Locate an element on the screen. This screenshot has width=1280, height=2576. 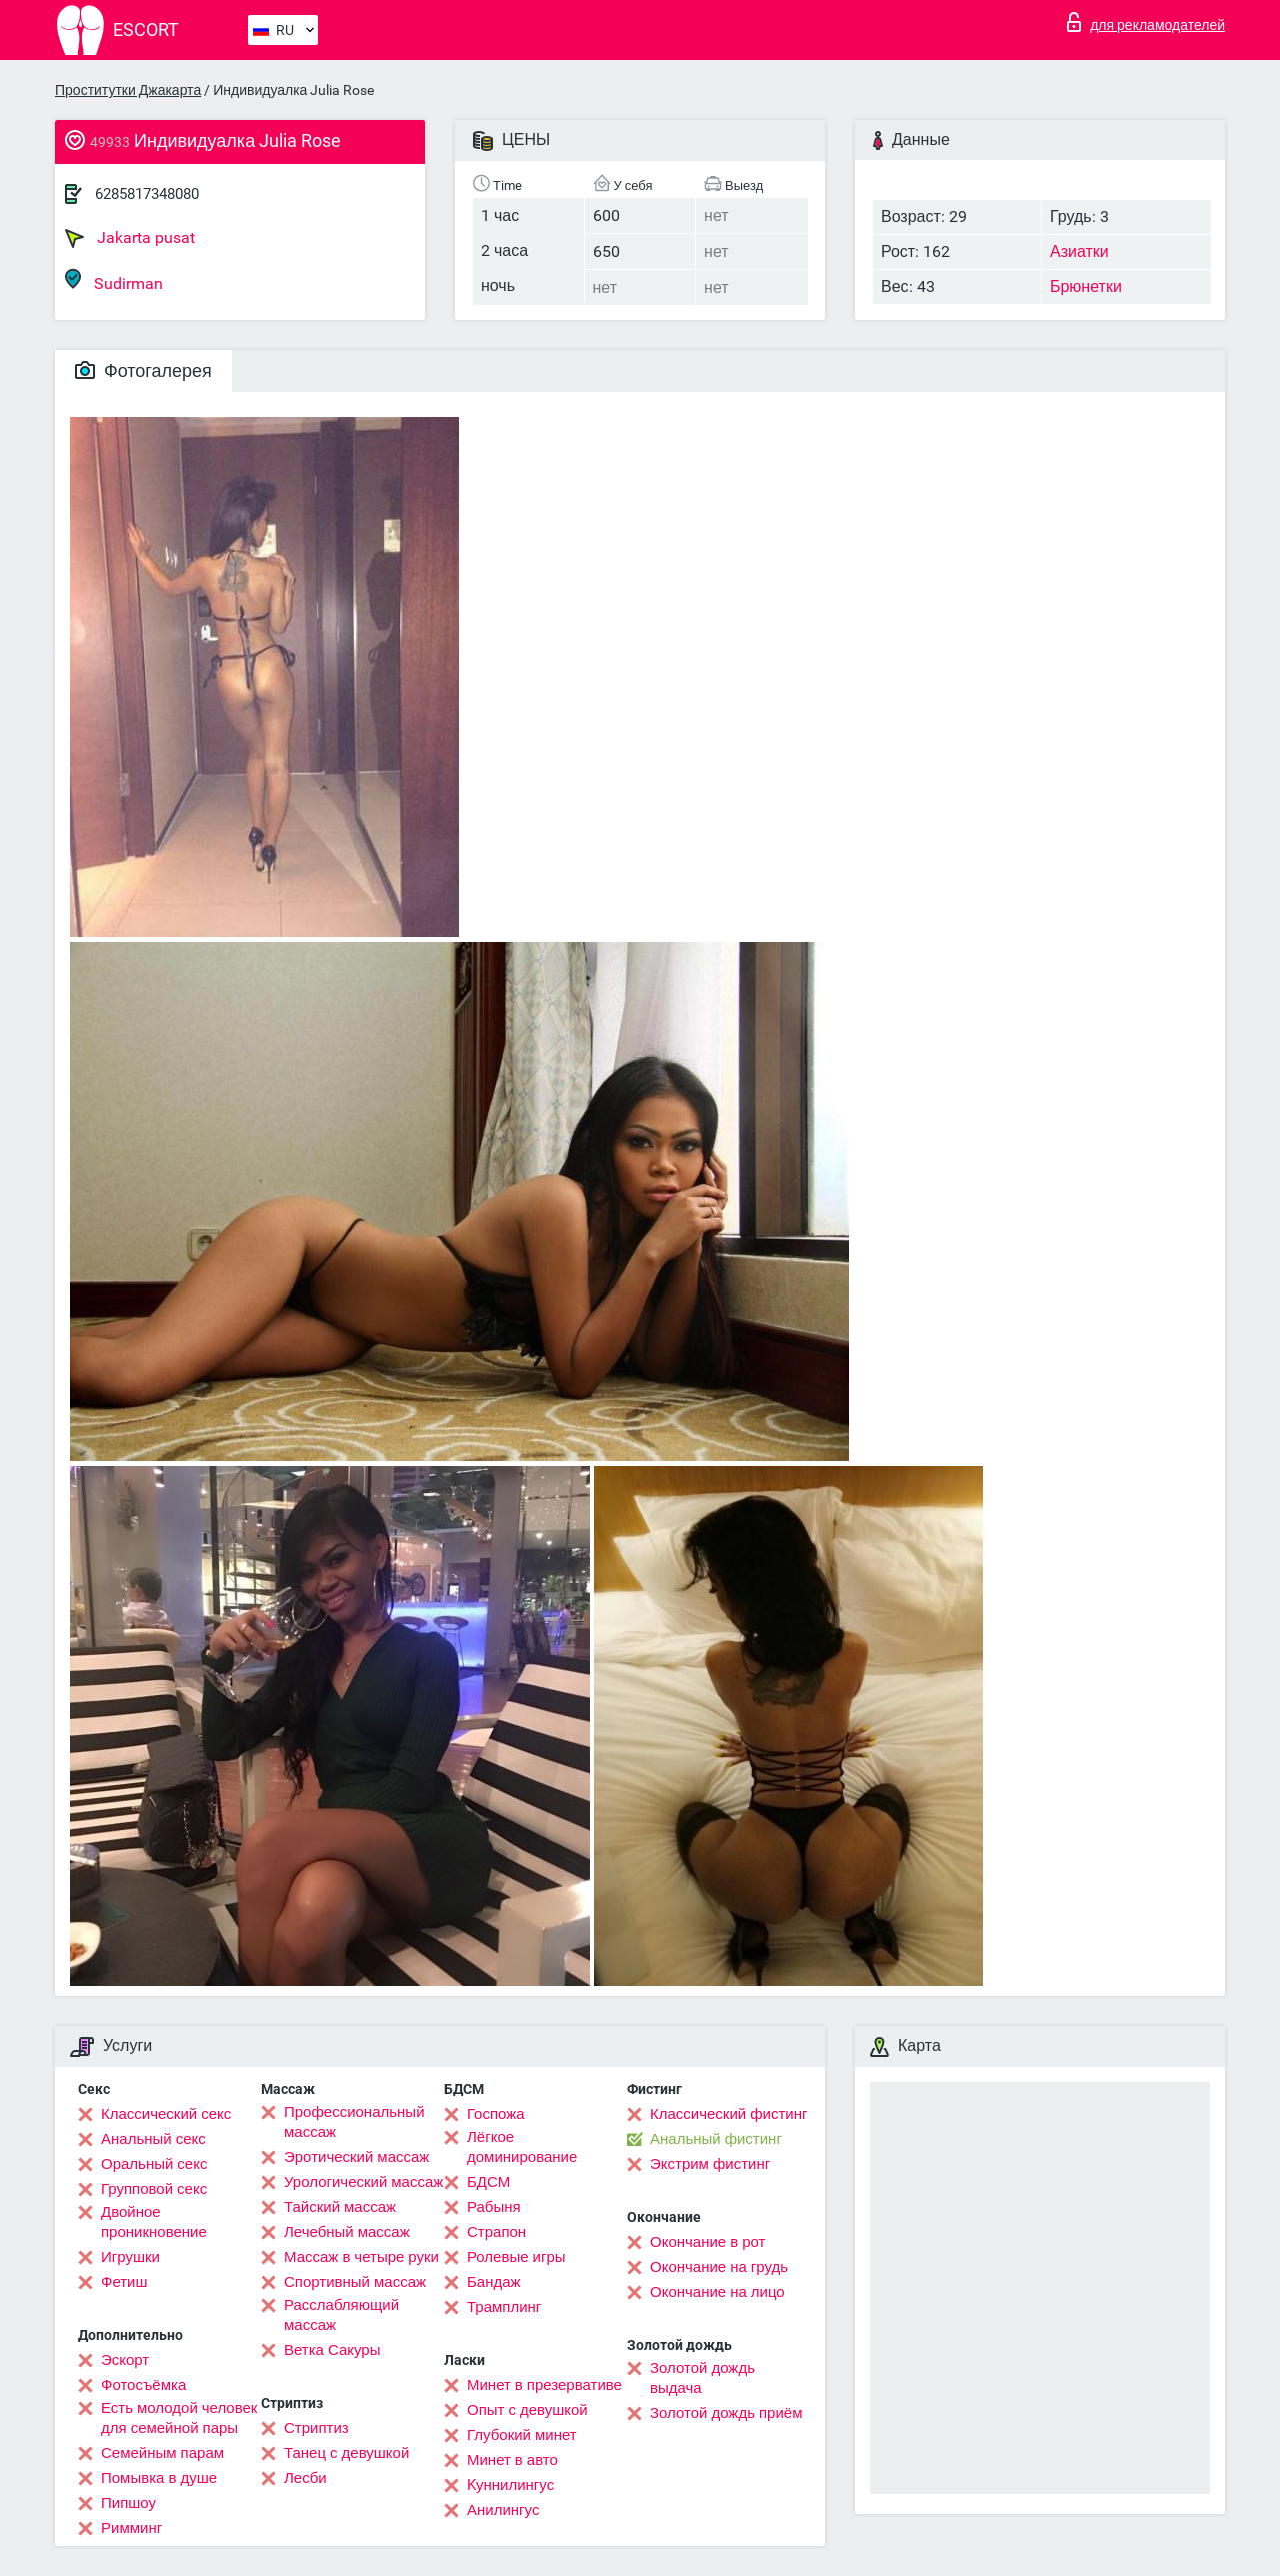
Jakarta pusat is located at coordinates (130, 238).